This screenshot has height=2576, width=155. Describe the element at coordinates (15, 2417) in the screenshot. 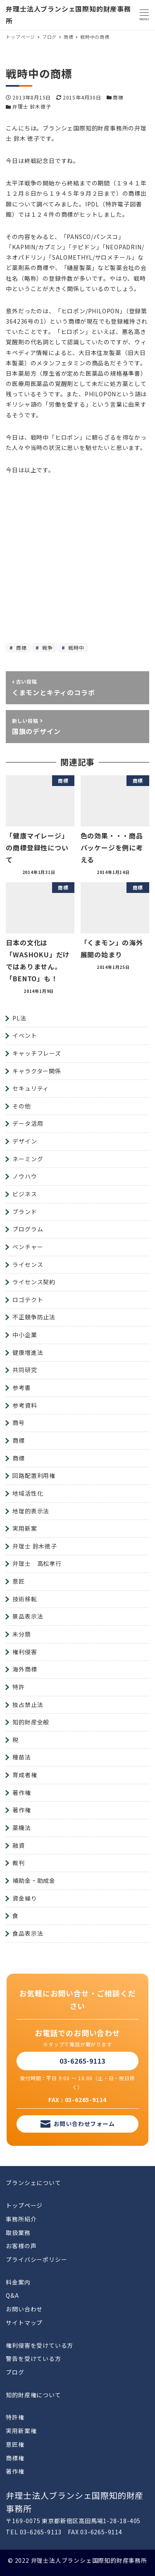

I see `特許権` at that location.